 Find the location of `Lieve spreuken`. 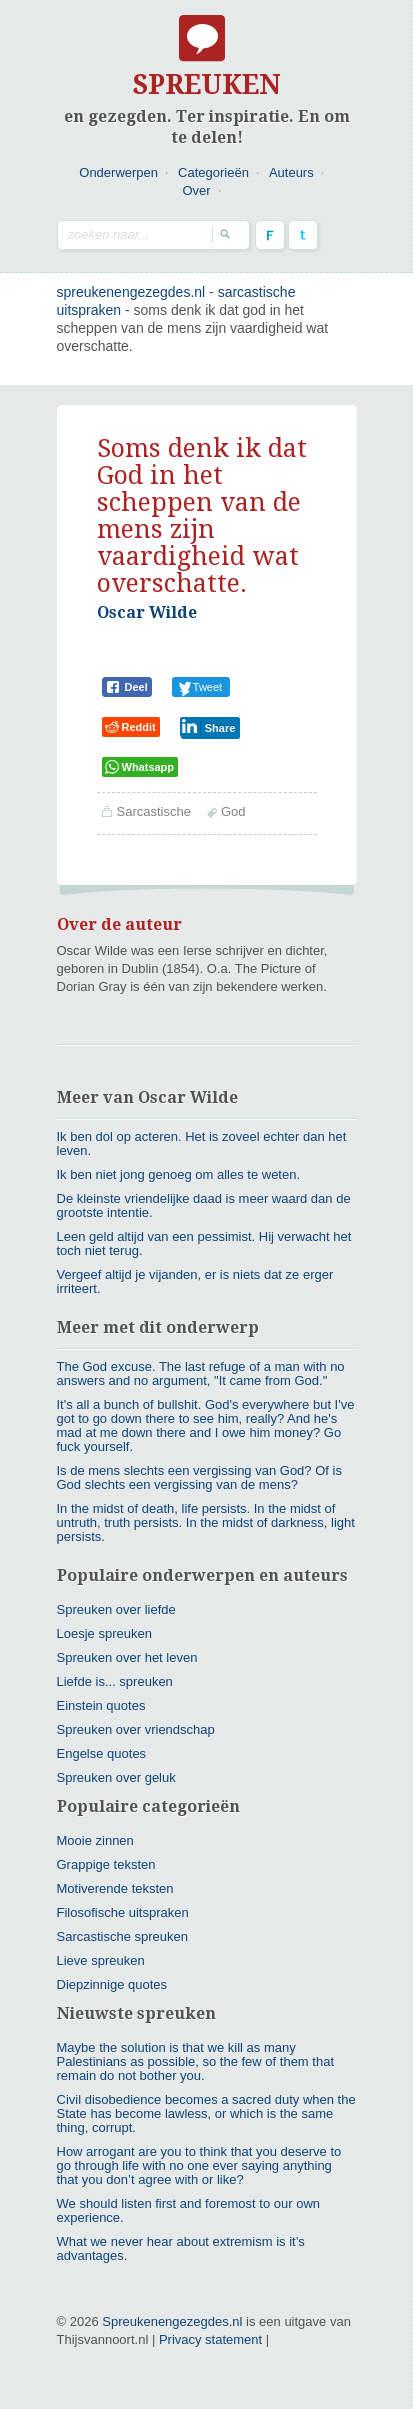

Lieve spreuken is located at coordinates (101, 1960).